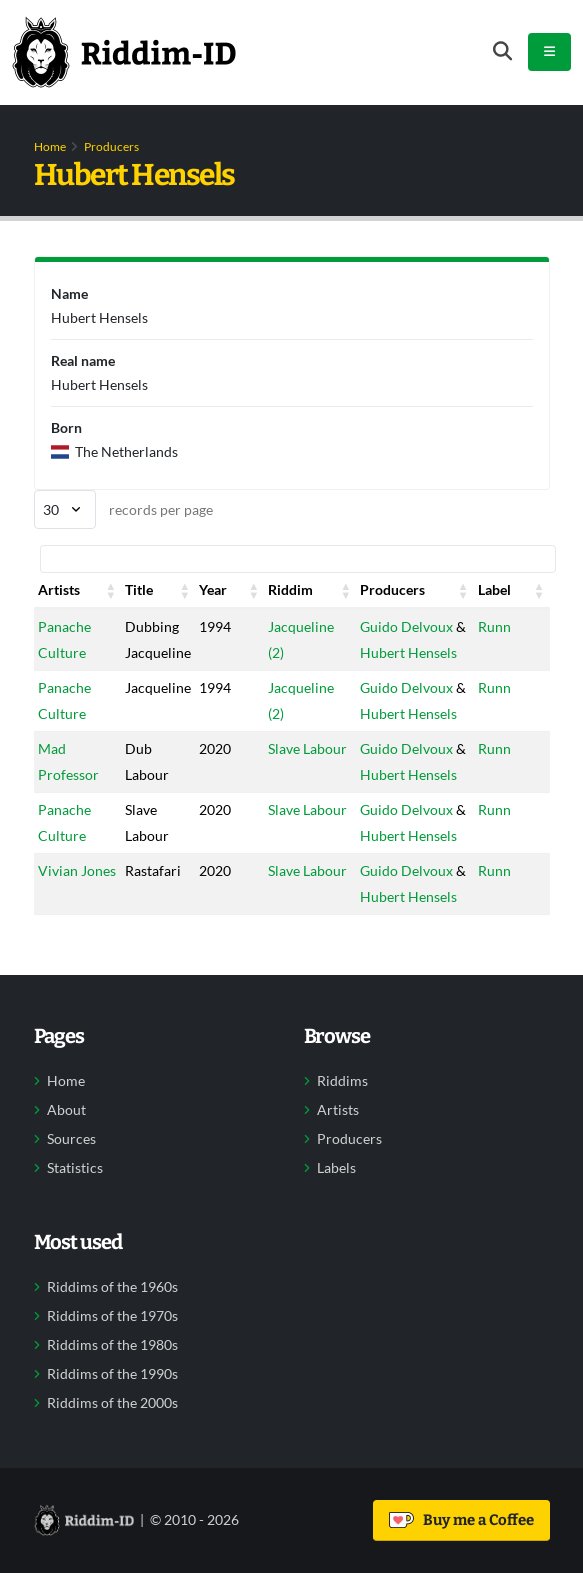 The height and width of the screenshot is (1573, 583). I want to click on About, so click(66, 1110).